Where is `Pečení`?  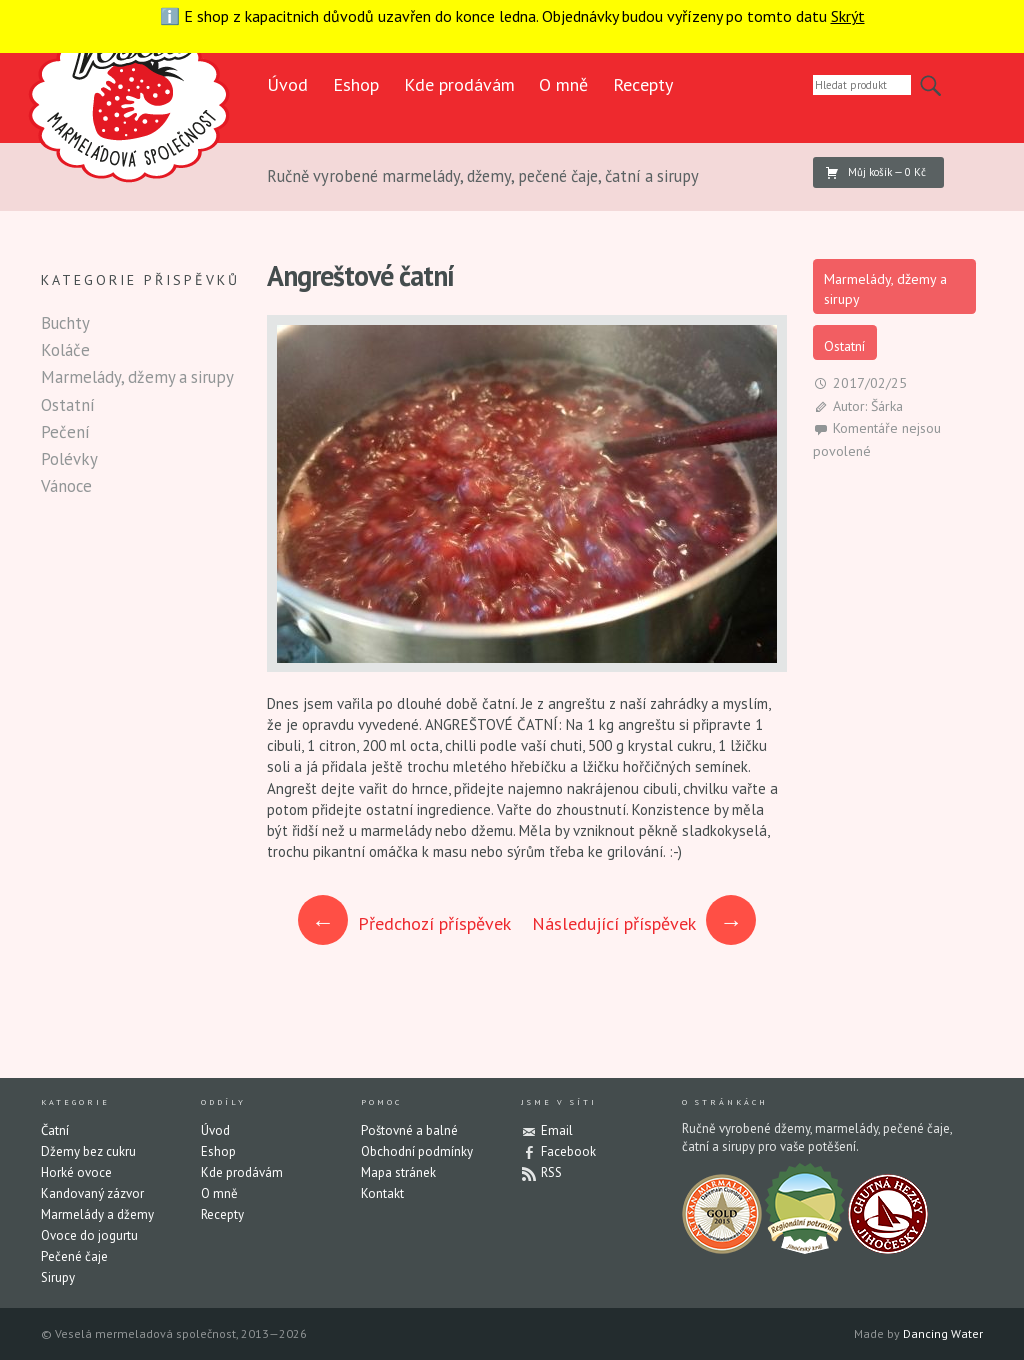
Pečení is located at coordinates (65, 432).